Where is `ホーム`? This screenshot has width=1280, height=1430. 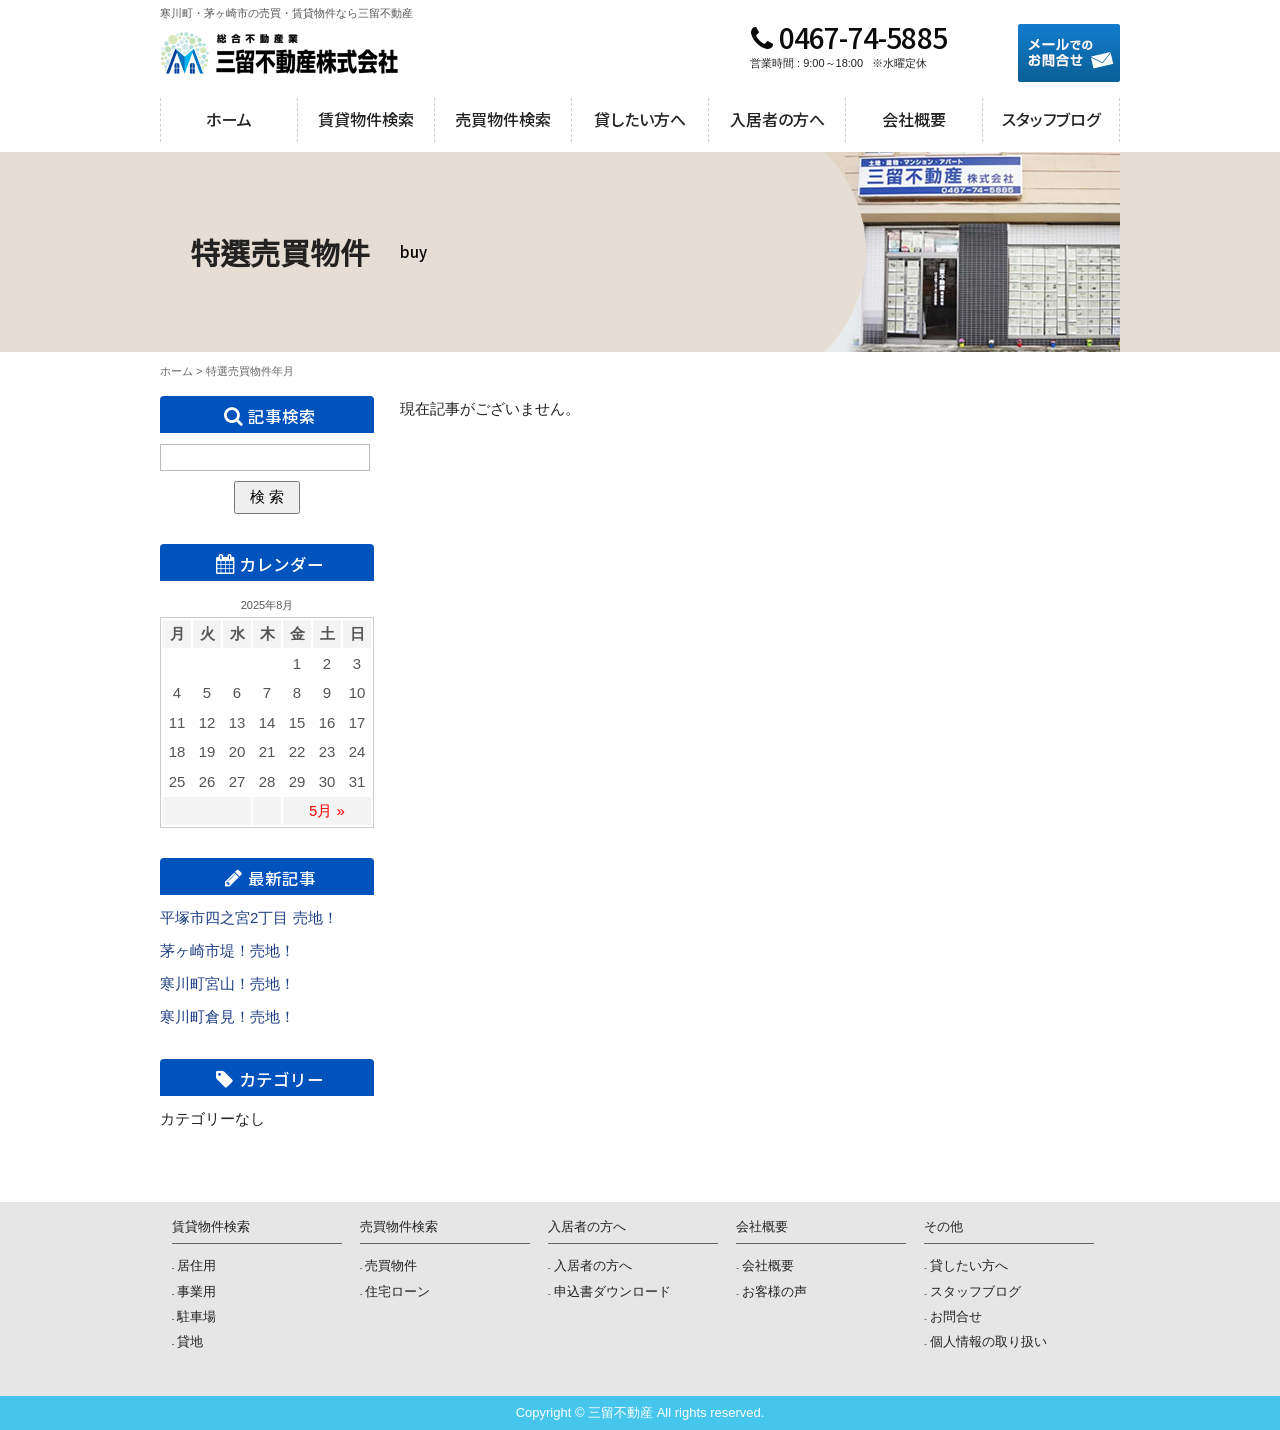
ホーム is located at coordinates (229, 119).